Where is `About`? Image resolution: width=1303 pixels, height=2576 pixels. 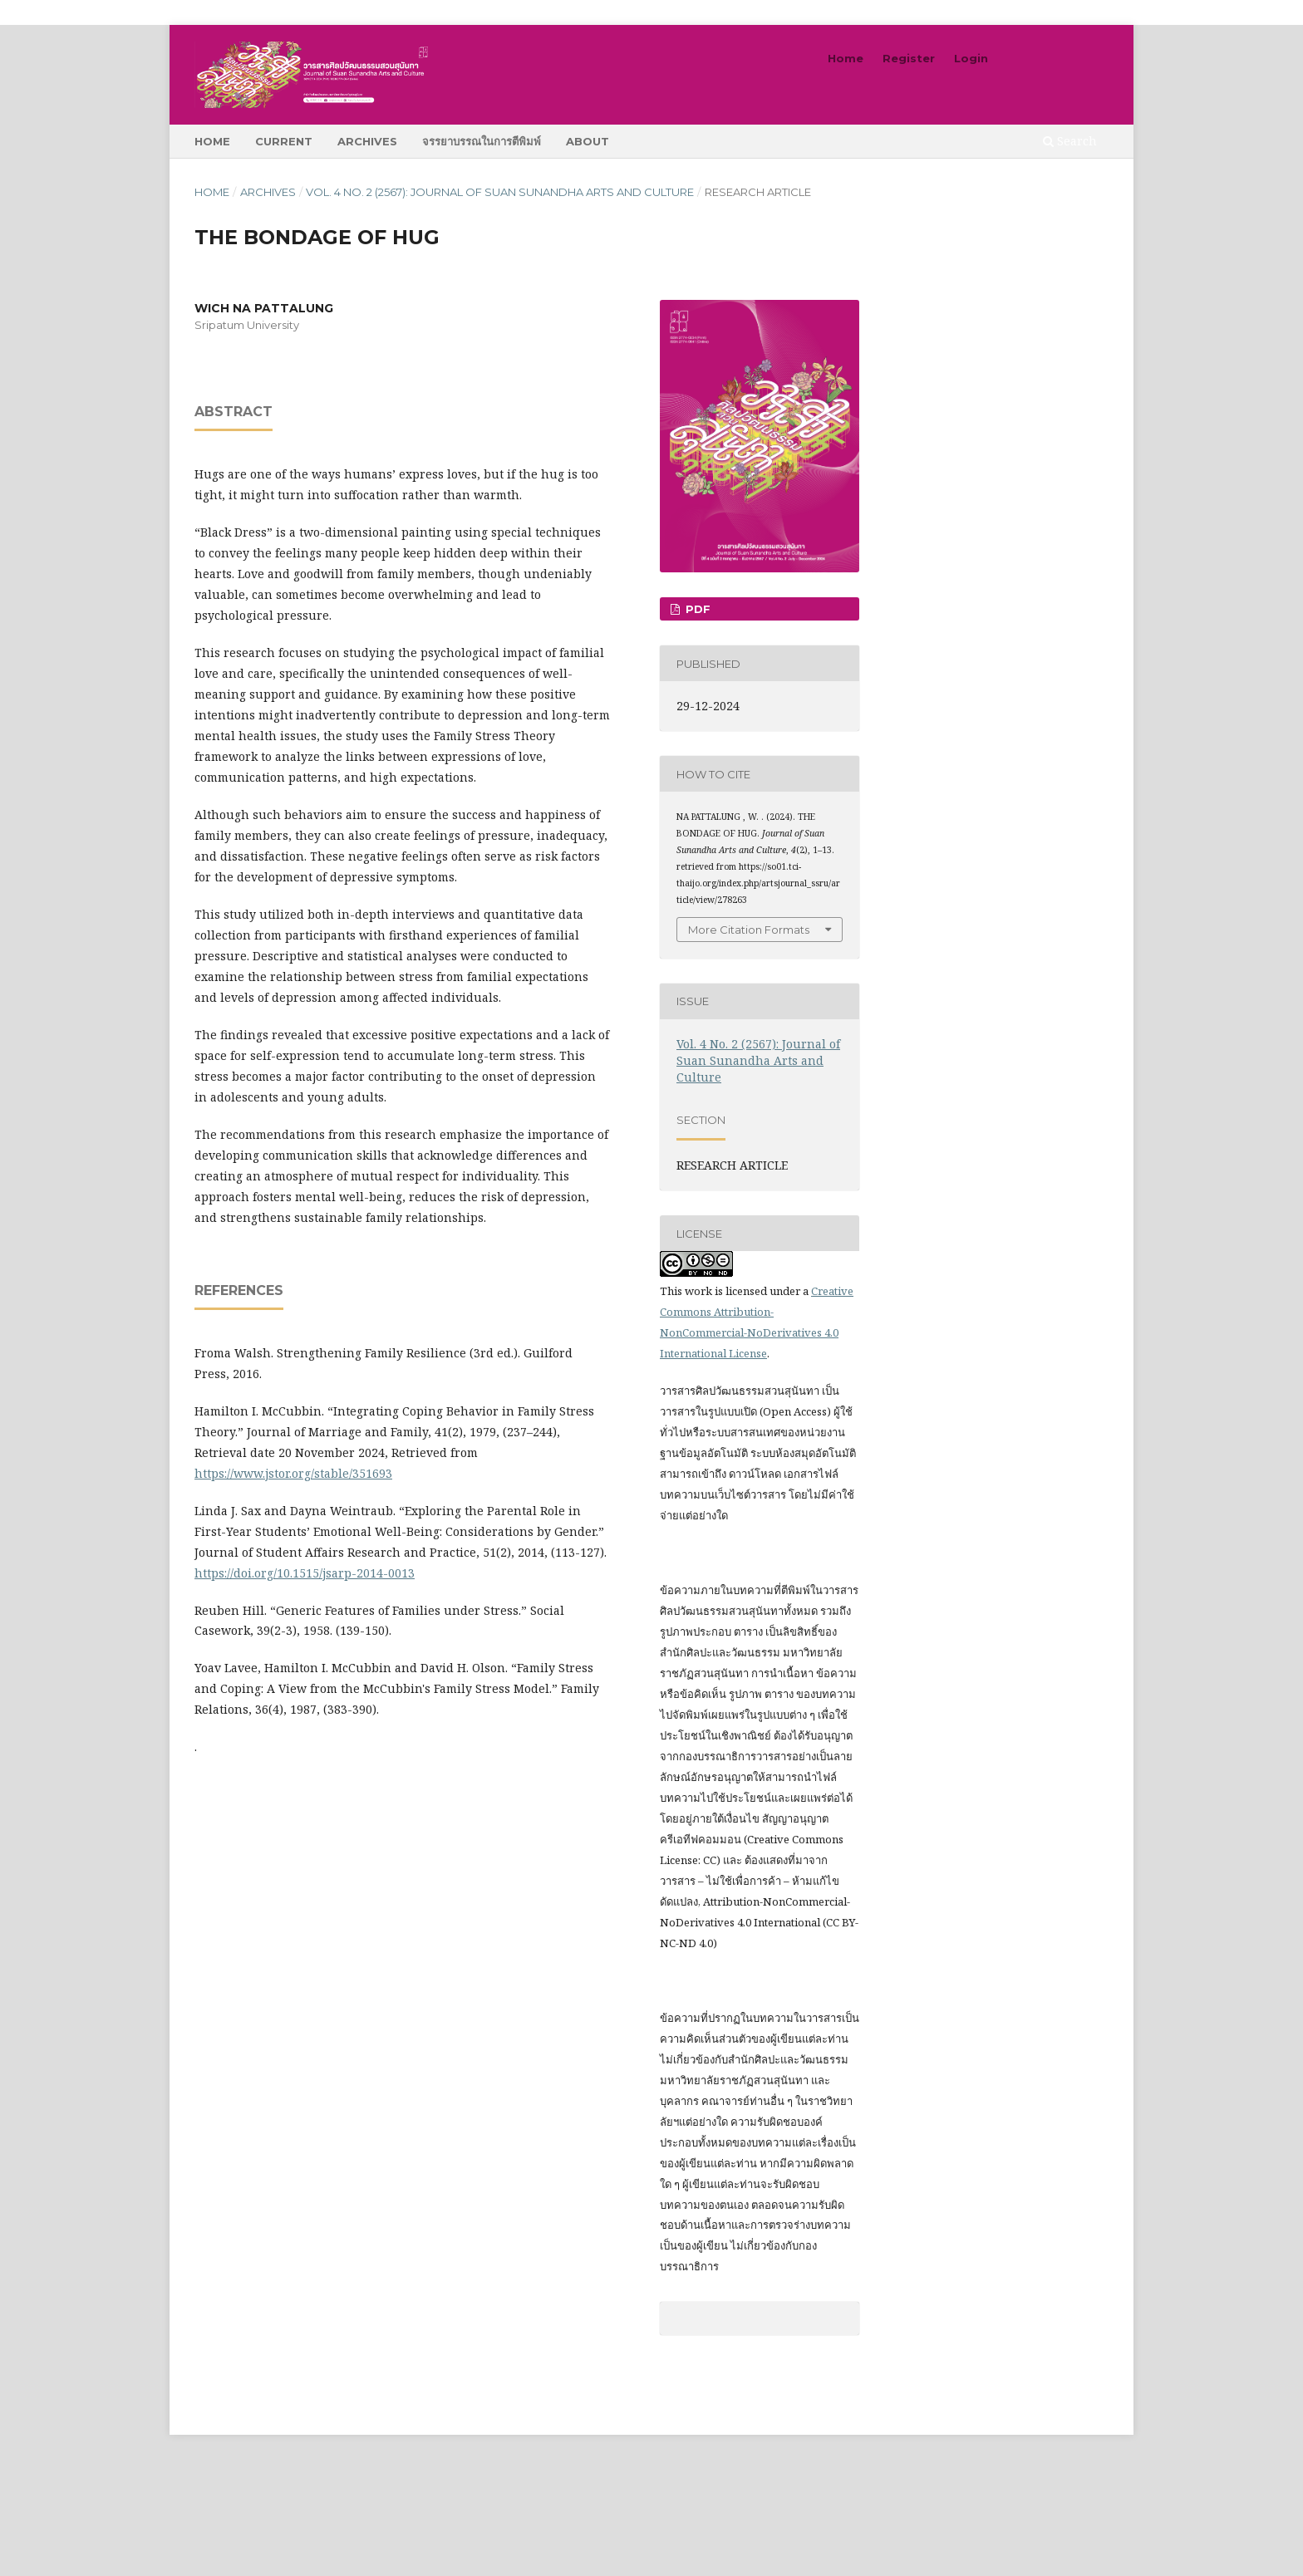
About is located at coordinates (587, 141).